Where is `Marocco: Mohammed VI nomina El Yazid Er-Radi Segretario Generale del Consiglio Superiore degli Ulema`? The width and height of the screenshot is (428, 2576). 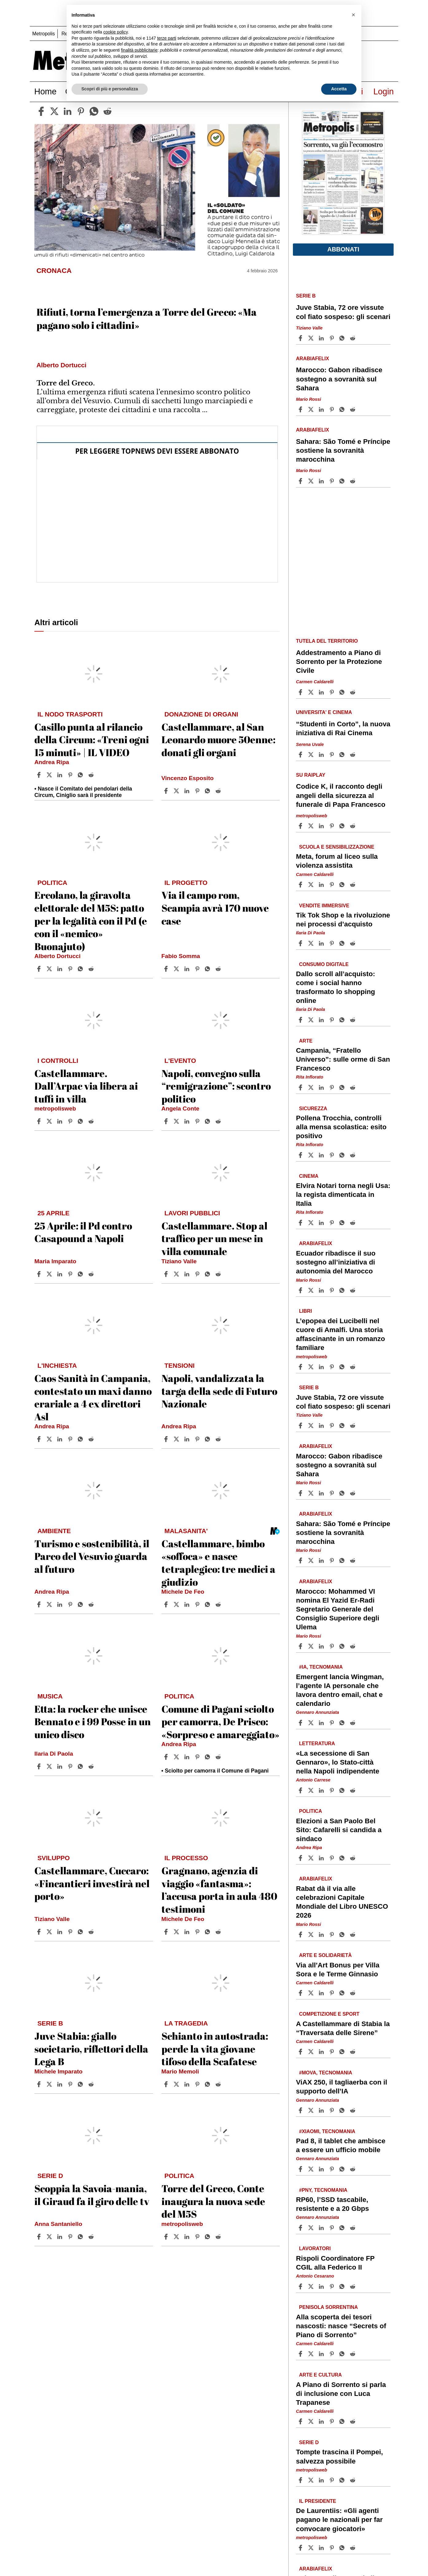
Marocco: Mohammed VI nomina El Yazid Er-Radi Segretario Generale del Consiglio Superiore degli Ulema is located at coordinates (337, 1609).